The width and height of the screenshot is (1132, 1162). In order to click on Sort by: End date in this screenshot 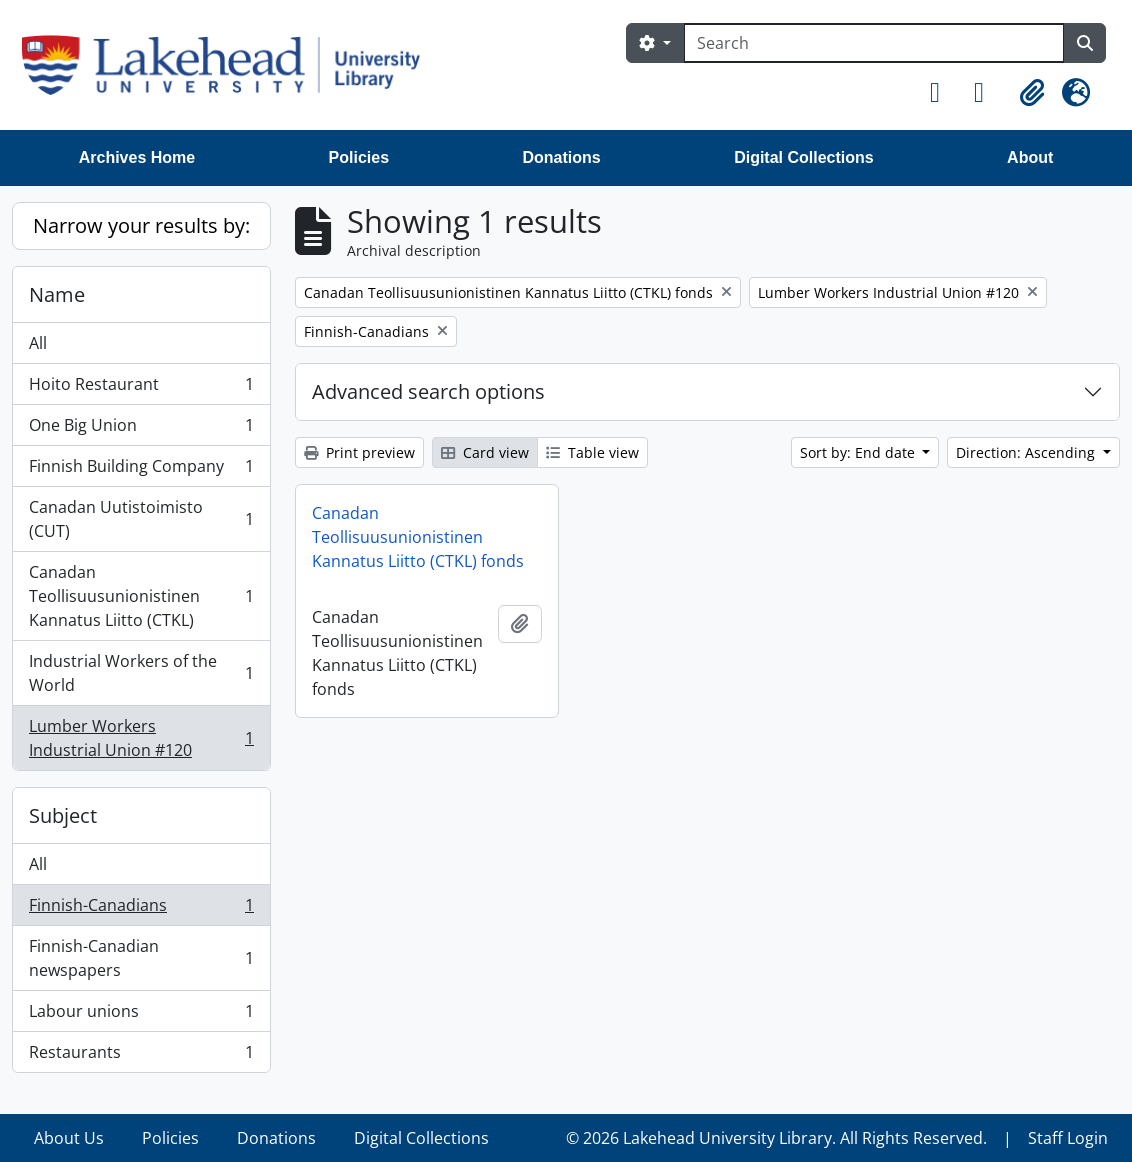, I will do `click(859, 452)`.